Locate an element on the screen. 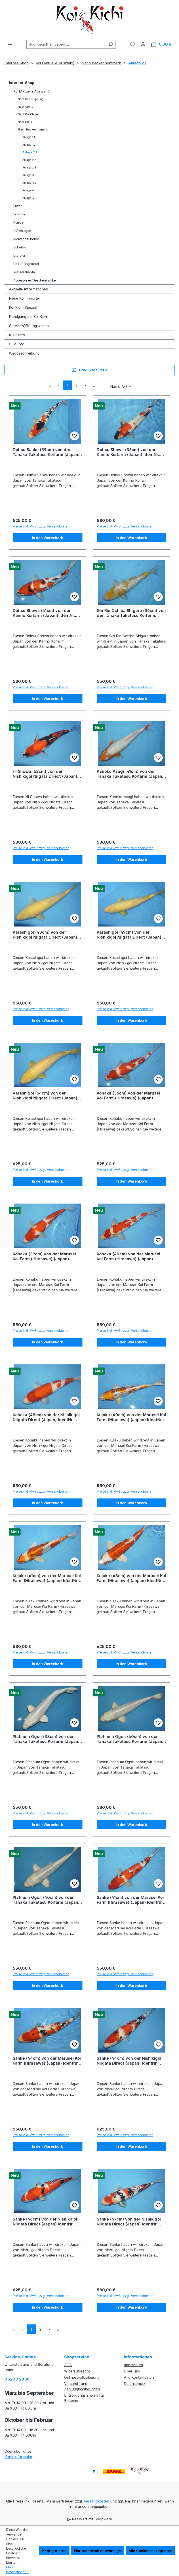 This screenshot has width=179, height=2576. Platinum Ogon (38cm) von der Tanaka Takatasu Koifarm (Japan) IdentNr.: 10125 is located at coordinates (46, 1739).